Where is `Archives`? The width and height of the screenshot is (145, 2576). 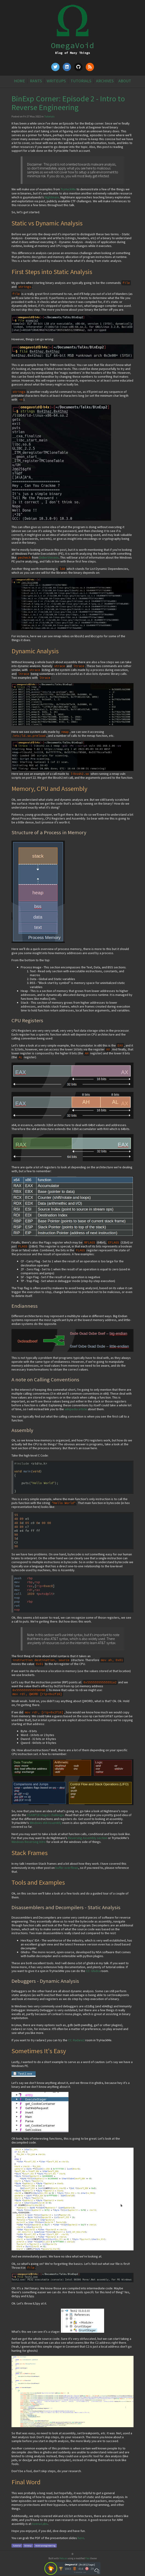 Archives is located at coordinates (105, 80).